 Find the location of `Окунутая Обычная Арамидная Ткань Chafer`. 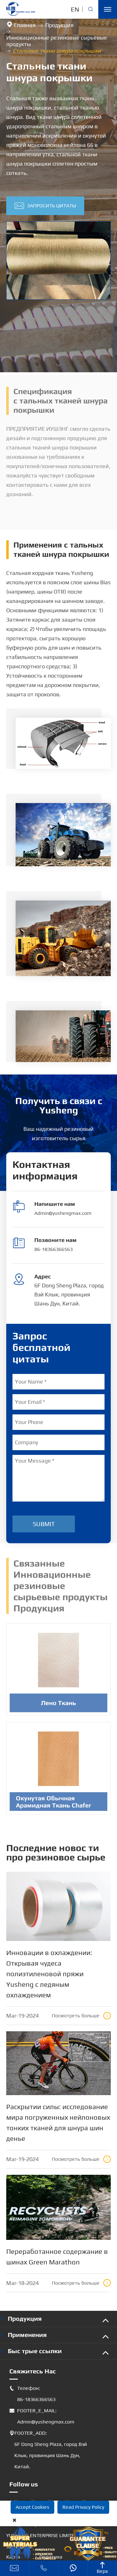

Окунутая Обычная Арамидная Ткань Chafer is located at coordinates (53, 1805).